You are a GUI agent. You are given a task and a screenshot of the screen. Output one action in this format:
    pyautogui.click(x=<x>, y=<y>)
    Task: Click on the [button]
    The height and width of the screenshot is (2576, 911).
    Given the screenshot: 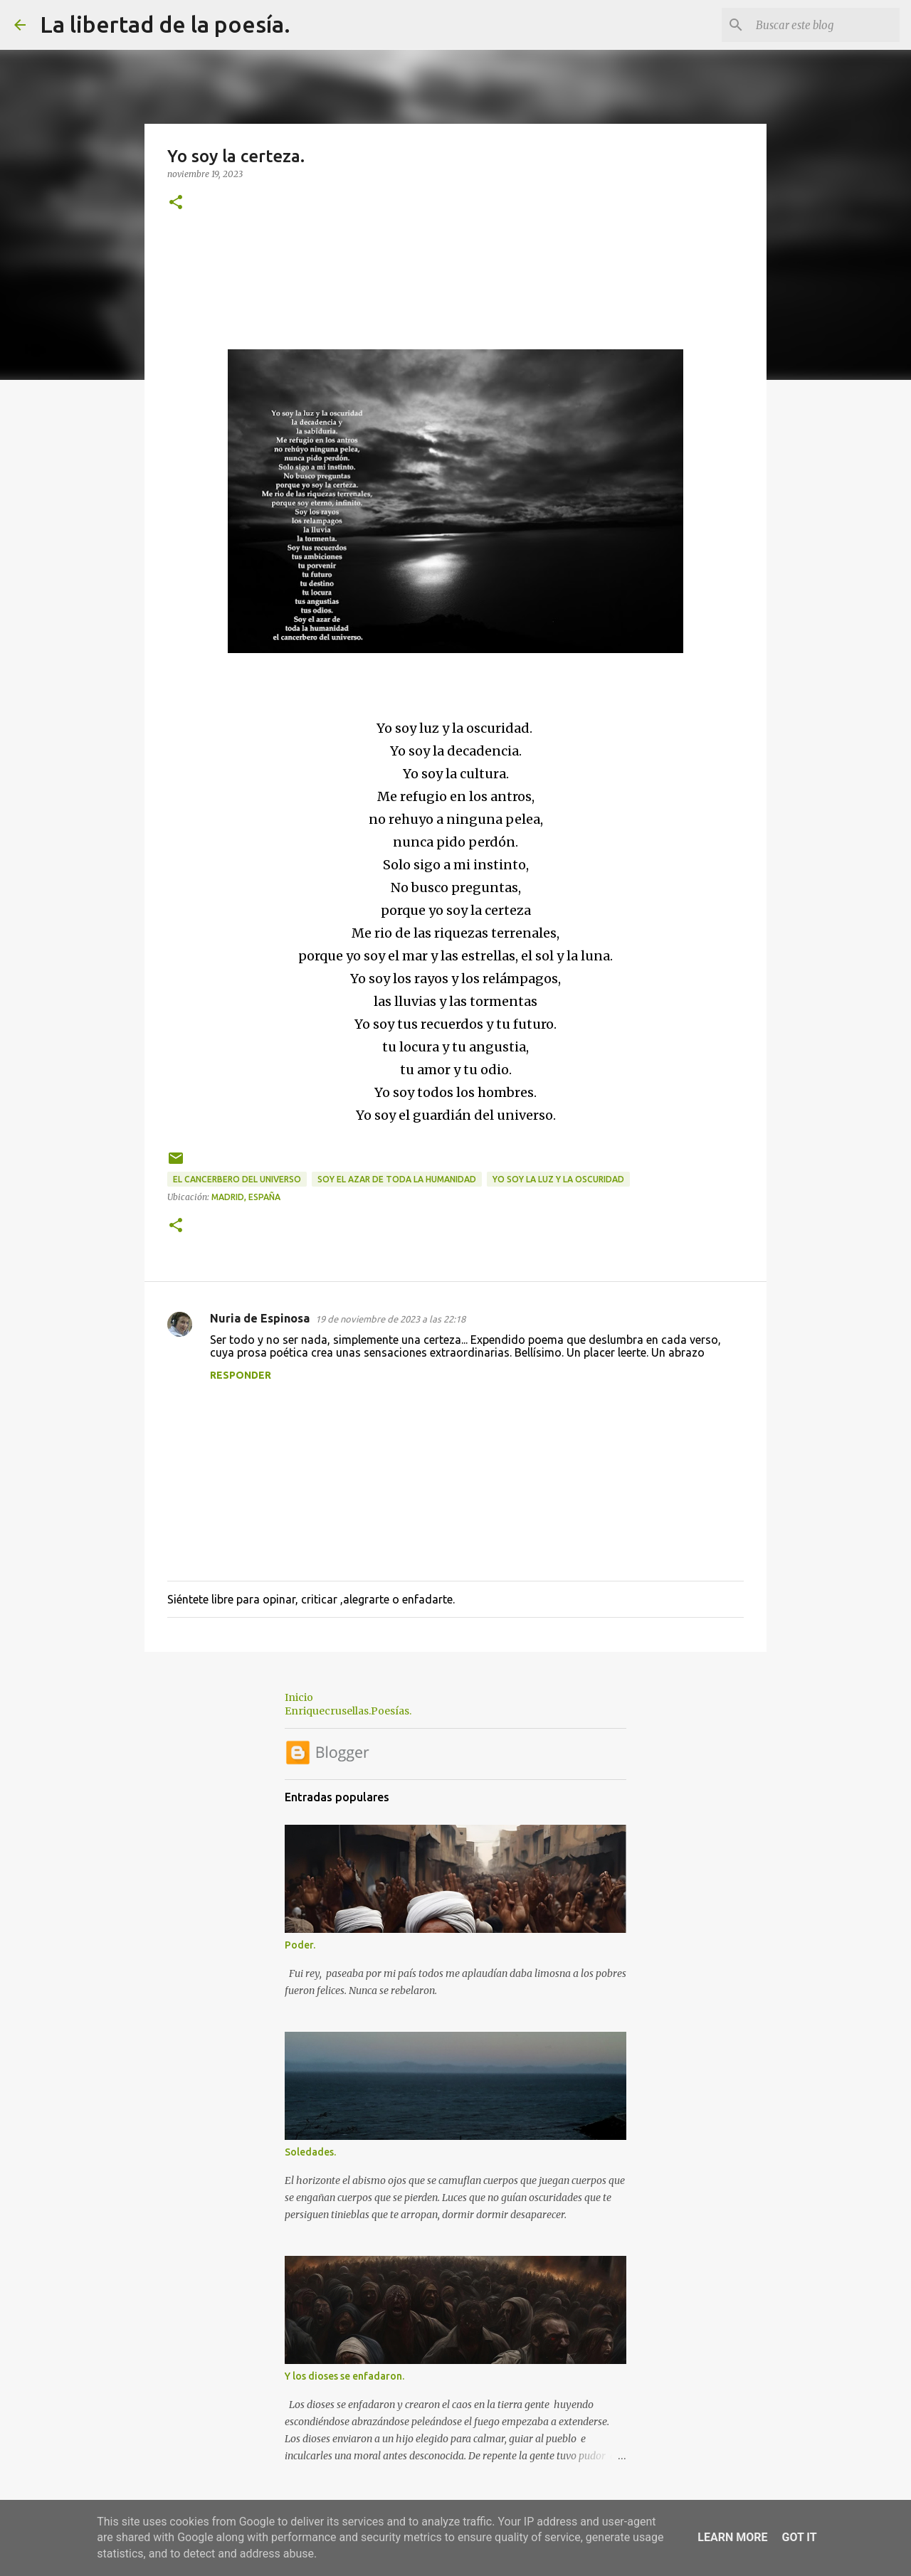 What is the action you would take?
    pyautogui.click(x=175, y=203)
    